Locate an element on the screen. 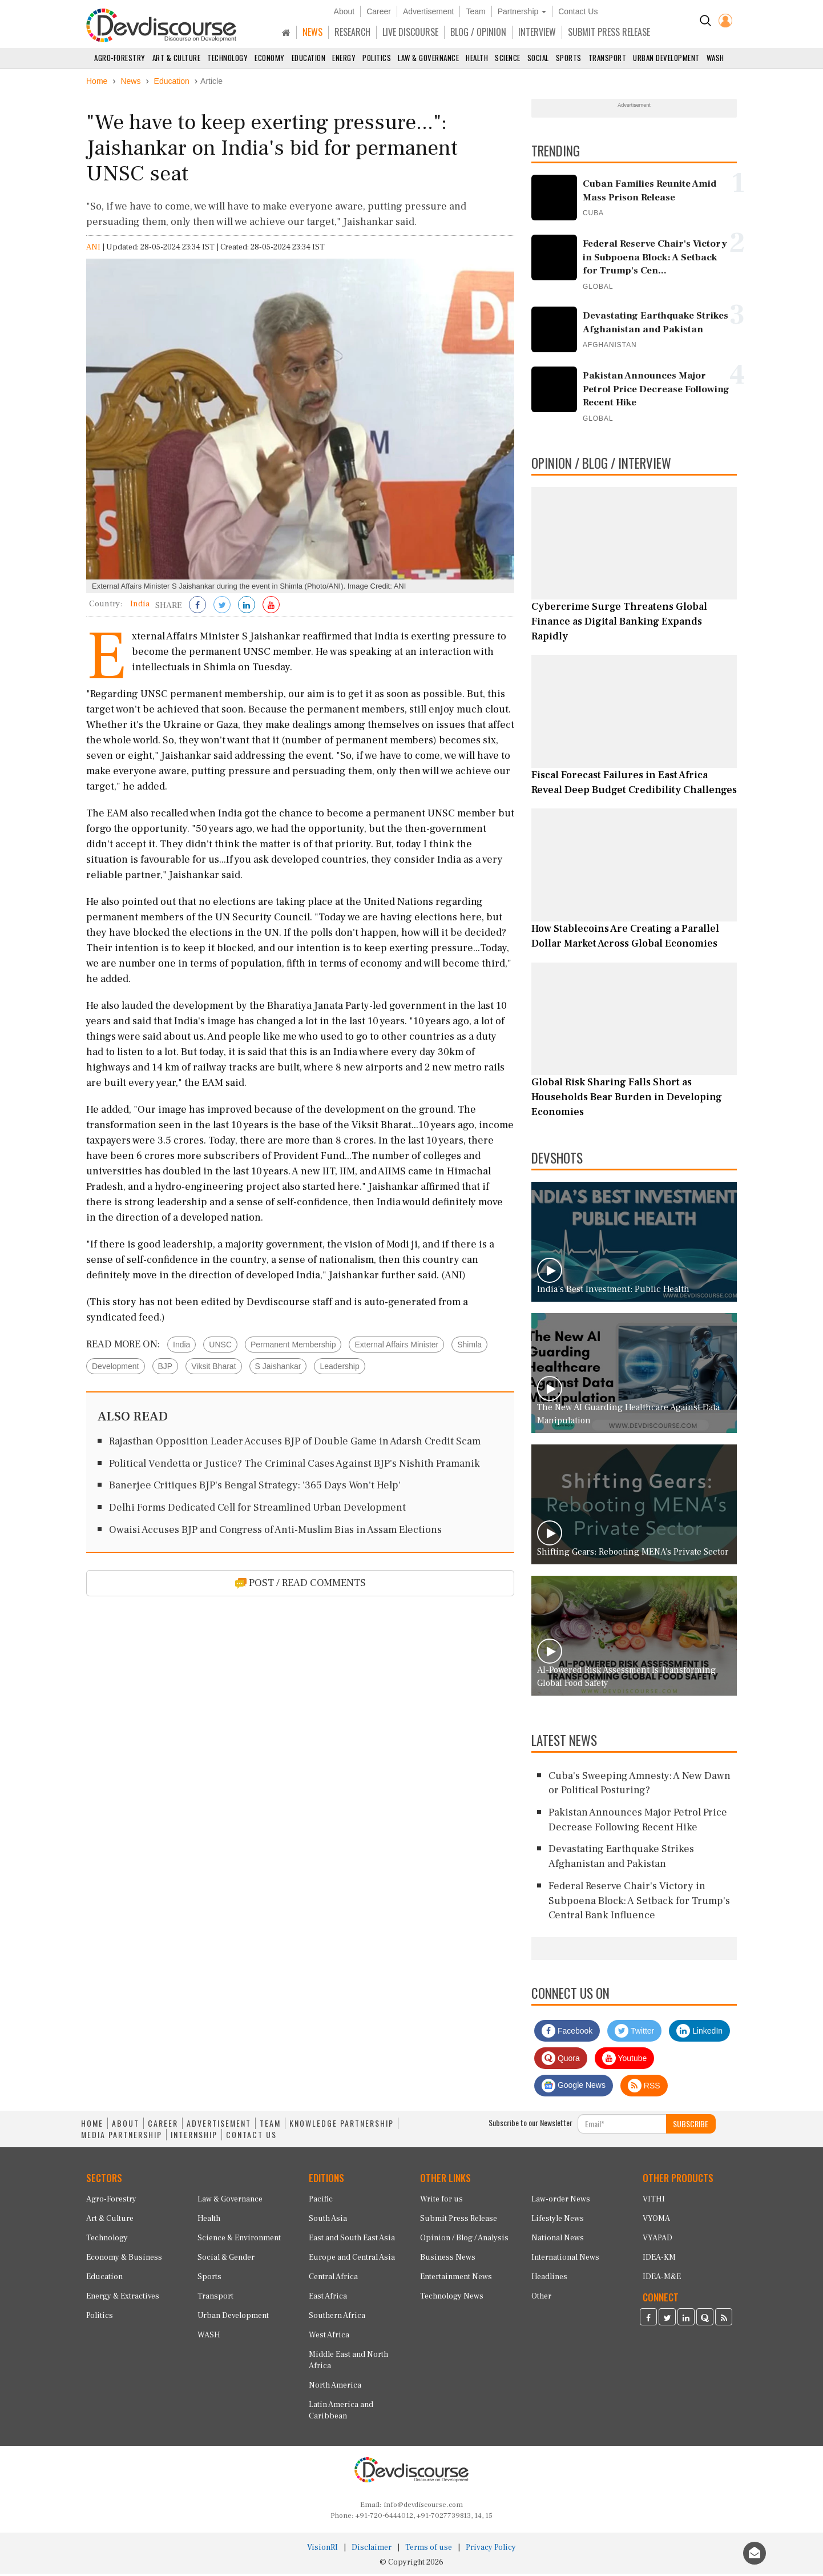 This screenshot has width=823, height=2576. Advertisement is located at coordinates (428, 11).